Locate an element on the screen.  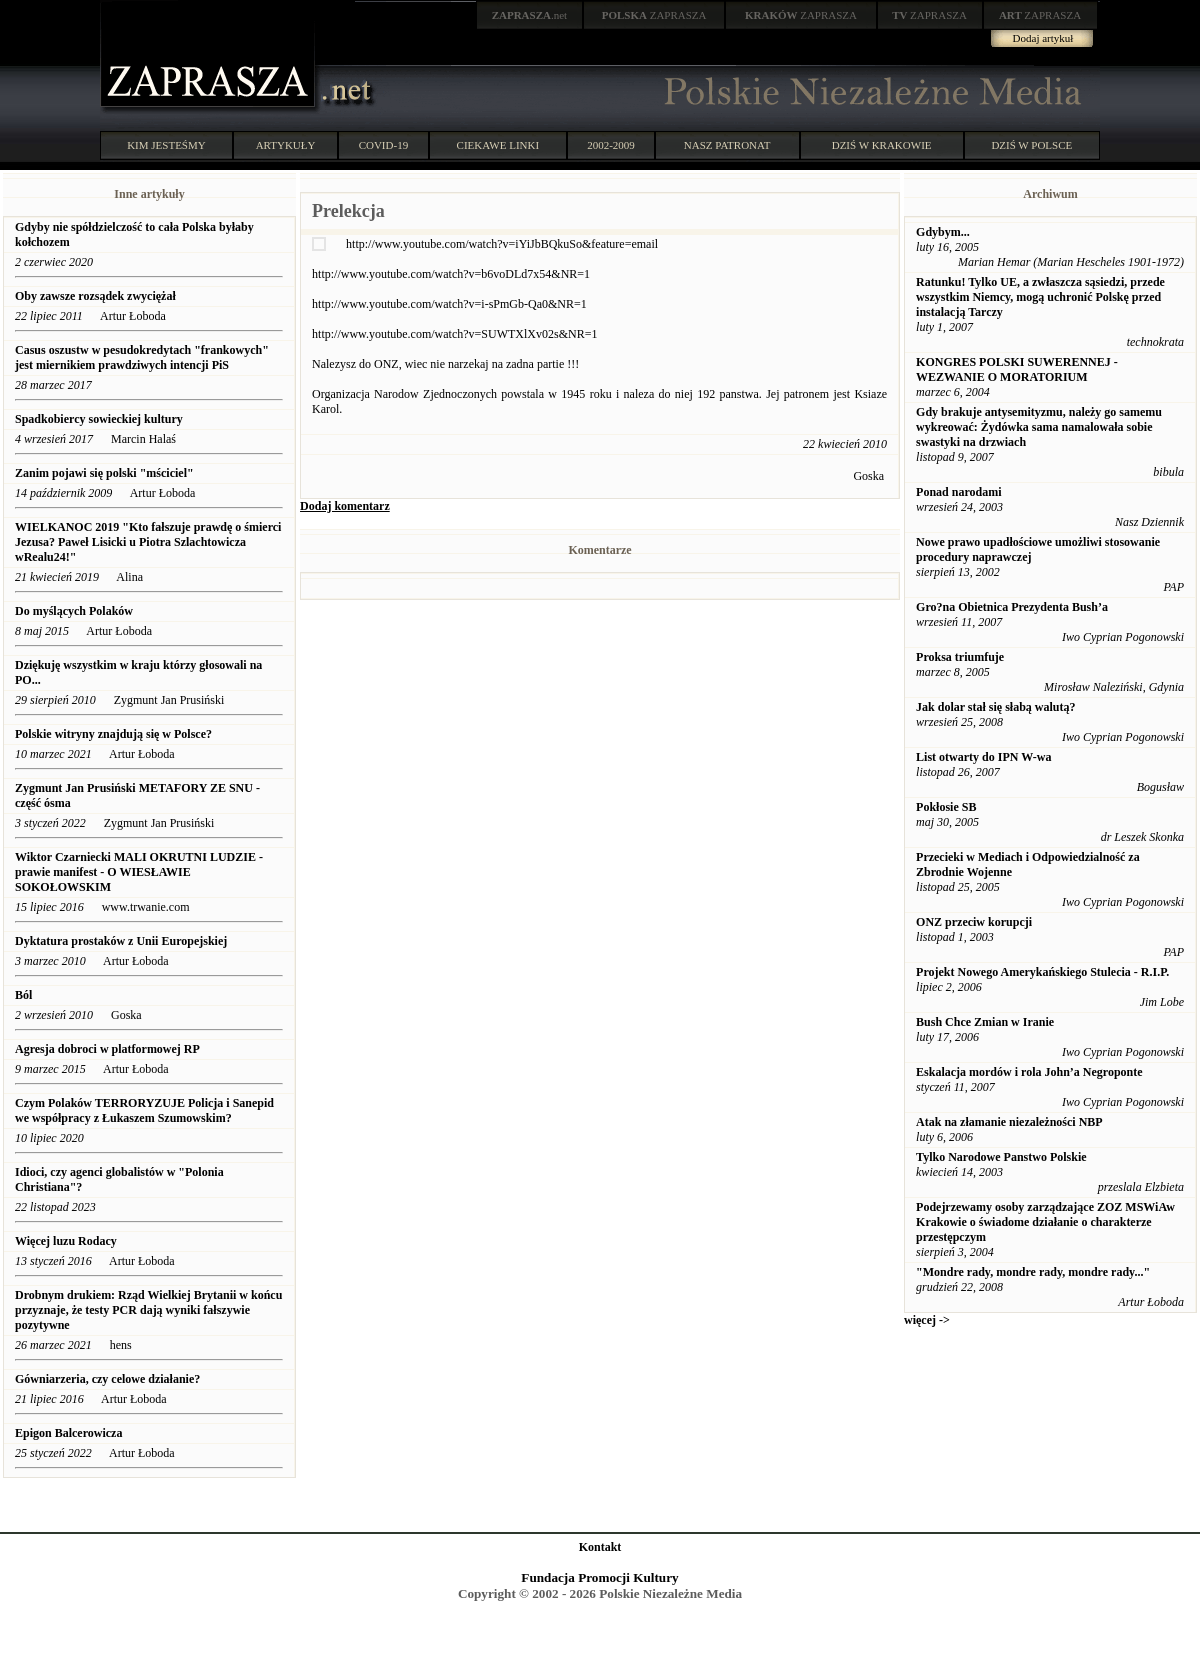
Jak dolar stał się słabą walutą? is located at coordinates (995, 707).